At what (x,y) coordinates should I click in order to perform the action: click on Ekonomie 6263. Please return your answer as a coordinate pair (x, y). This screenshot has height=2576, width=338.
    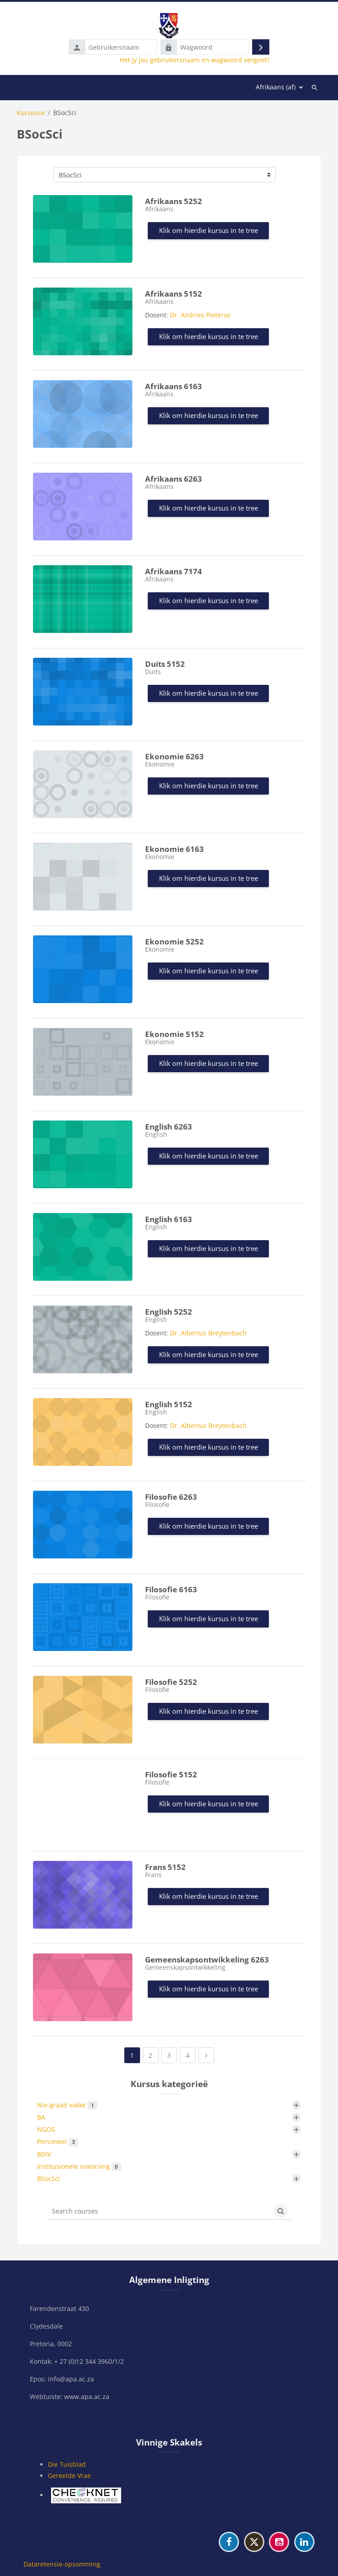
    Looking at the image, I should click on (174, 756).